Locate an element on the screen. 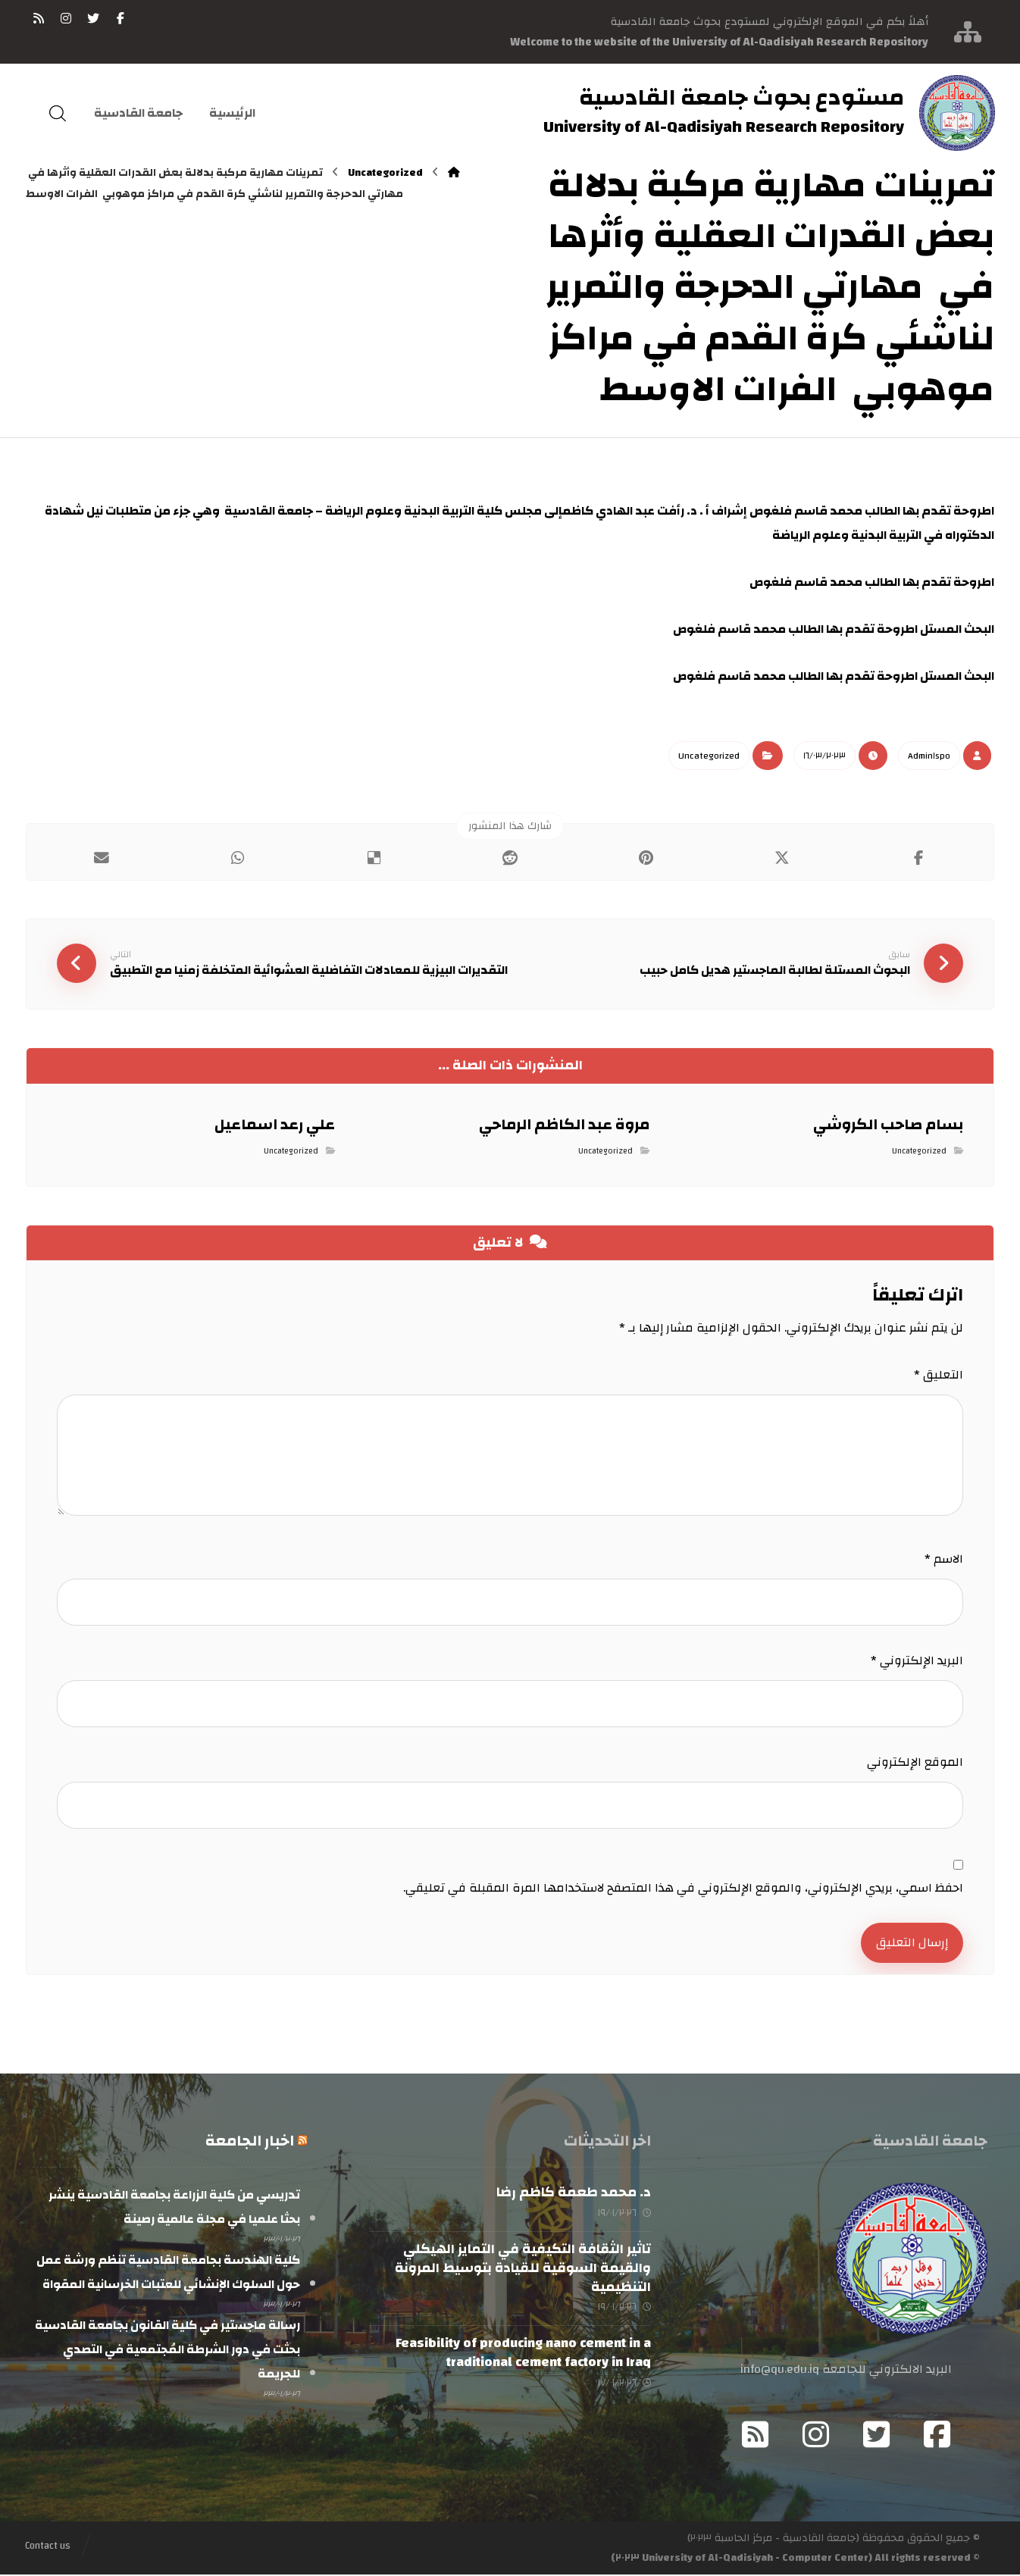  تاثير الثقافة التكيفية في التمايز الهيكلي والقيمة السوقية للقيادة بتوسيط المرونة التنظيمية is located at coordinates (523, 2268).